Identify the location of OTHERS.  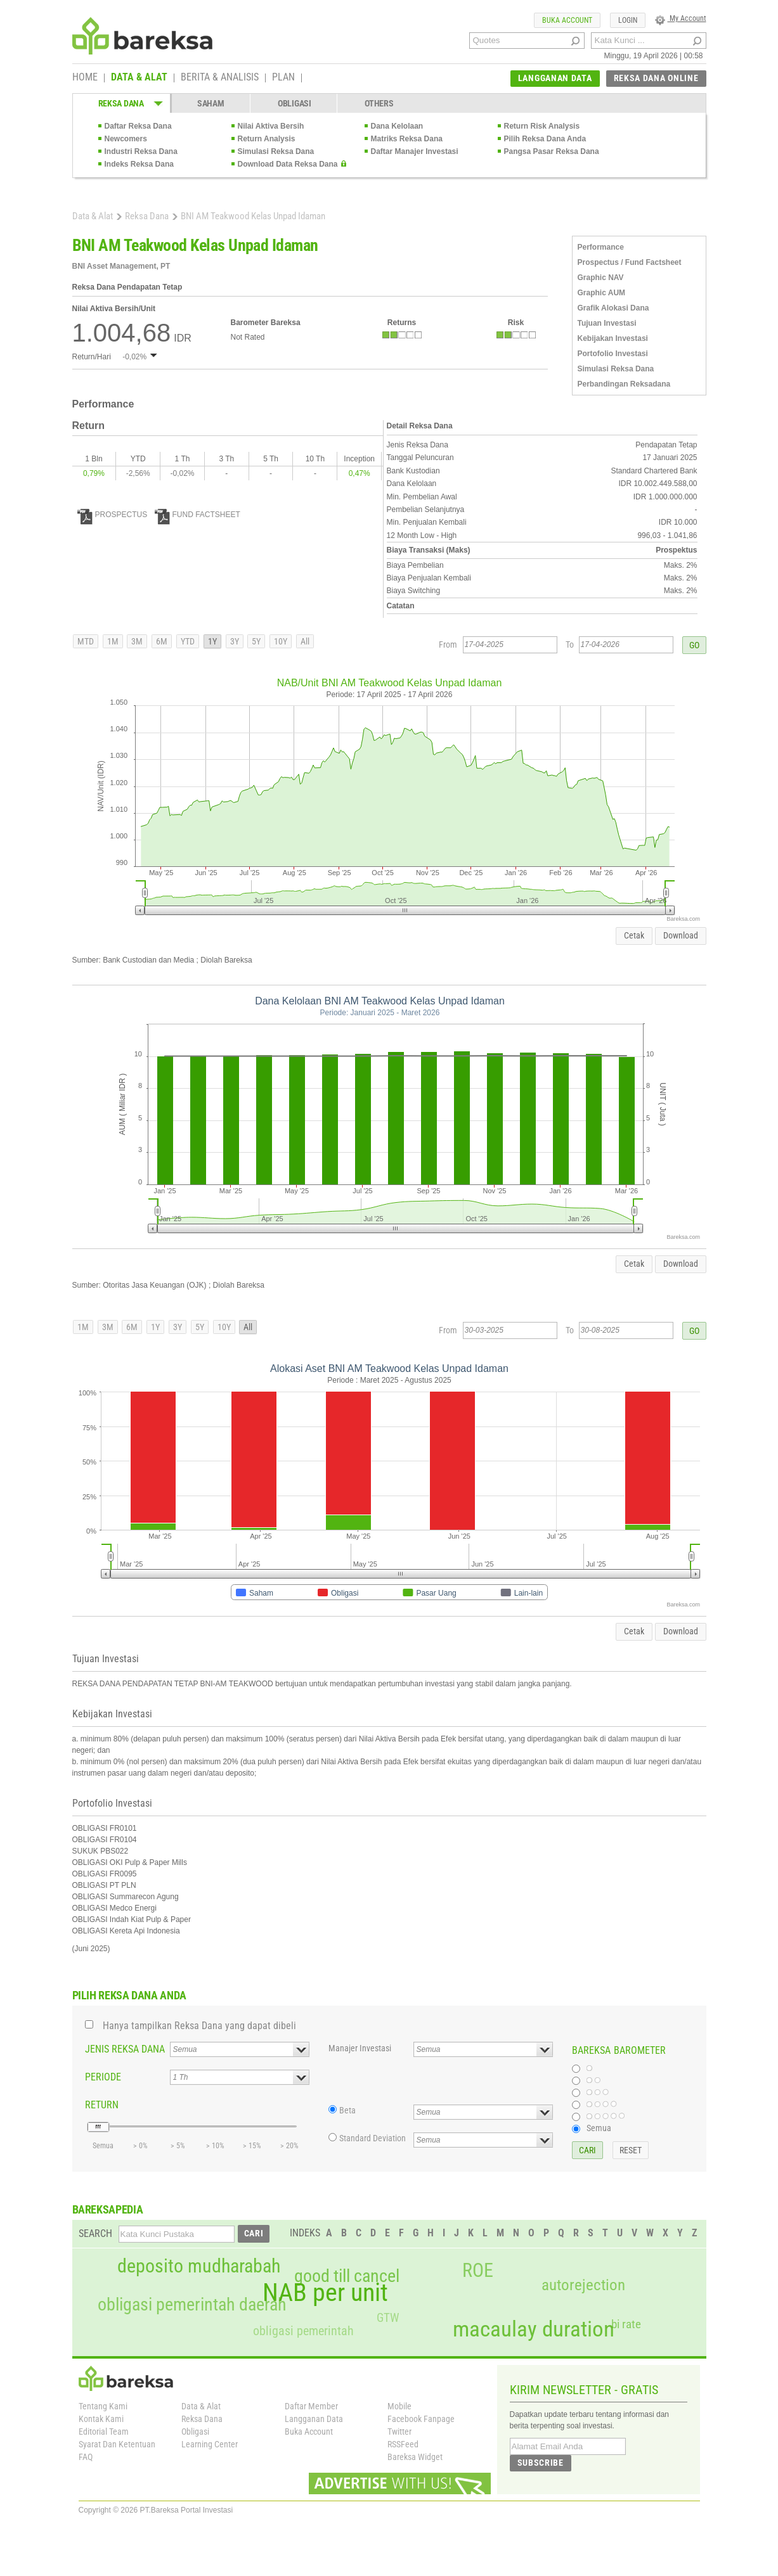
(379, 103).